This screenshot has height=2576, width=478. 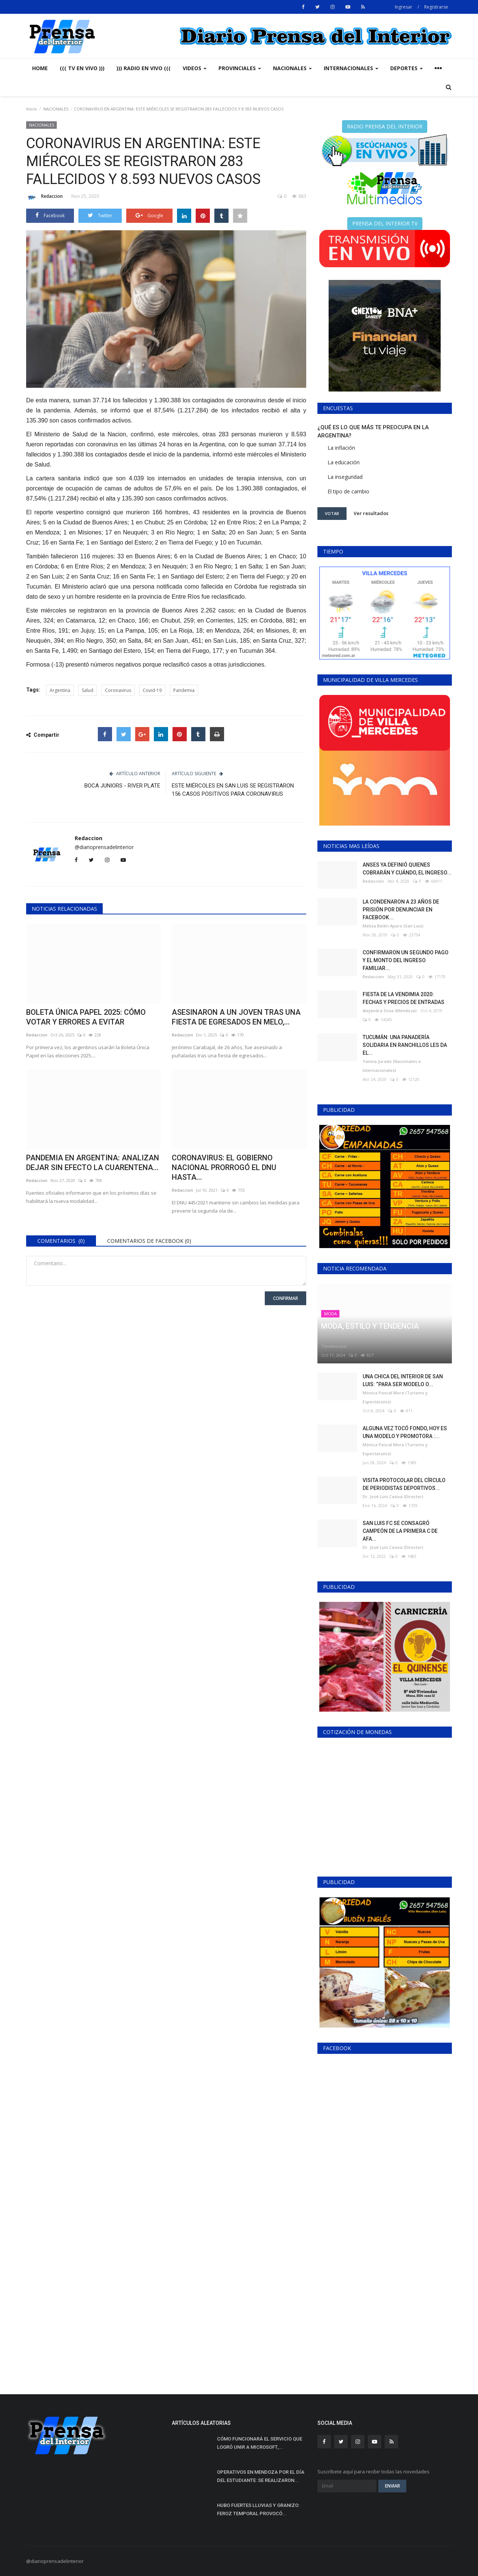 What do you see at coordinates (404, 1484) in the screenshot?
I see `VISITA PROTOCOLAR DEL CÍRCULO DE PERIODISTAS DEPORTIVOS...` at bounding box center [404, 1484].